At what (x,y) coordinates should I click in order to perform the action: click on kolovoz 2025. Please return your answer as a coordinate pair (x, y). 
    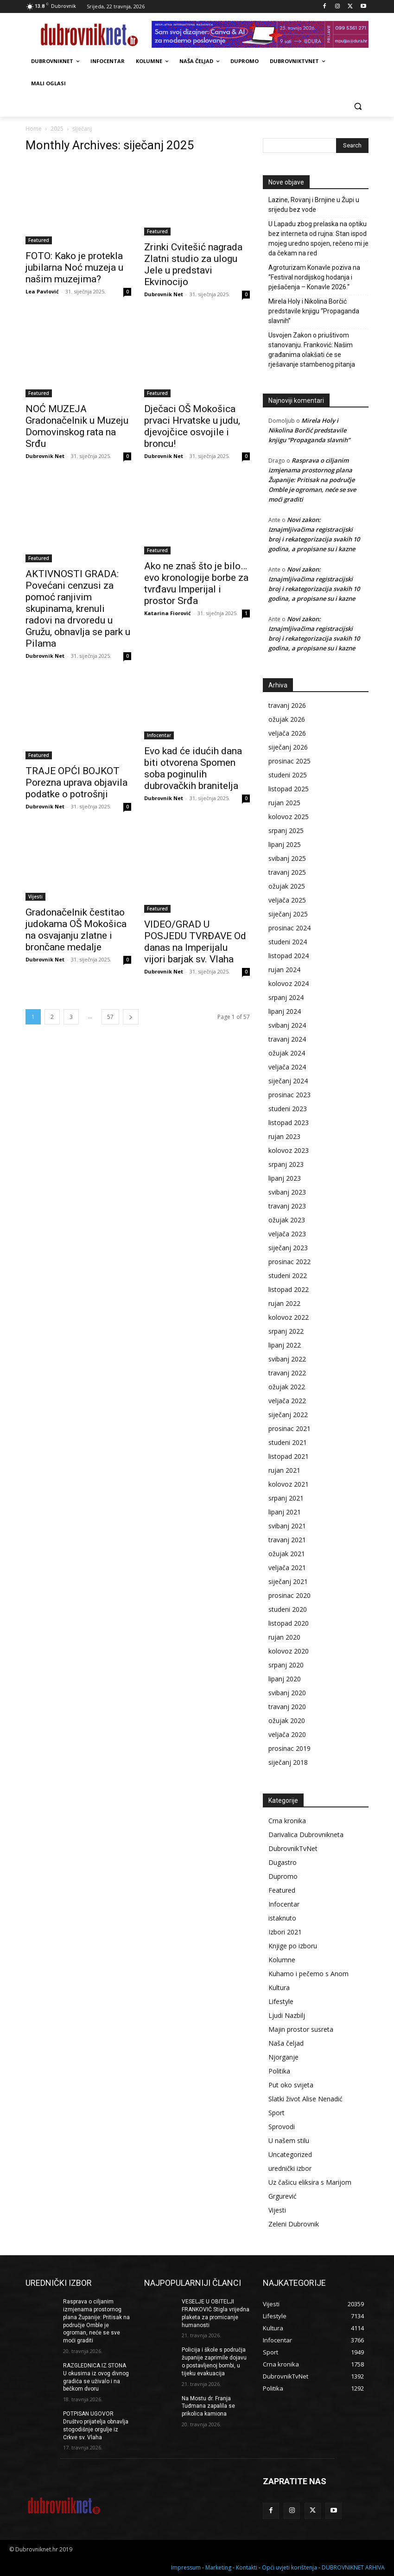
    Looking at the image, I should click on (288, 816).